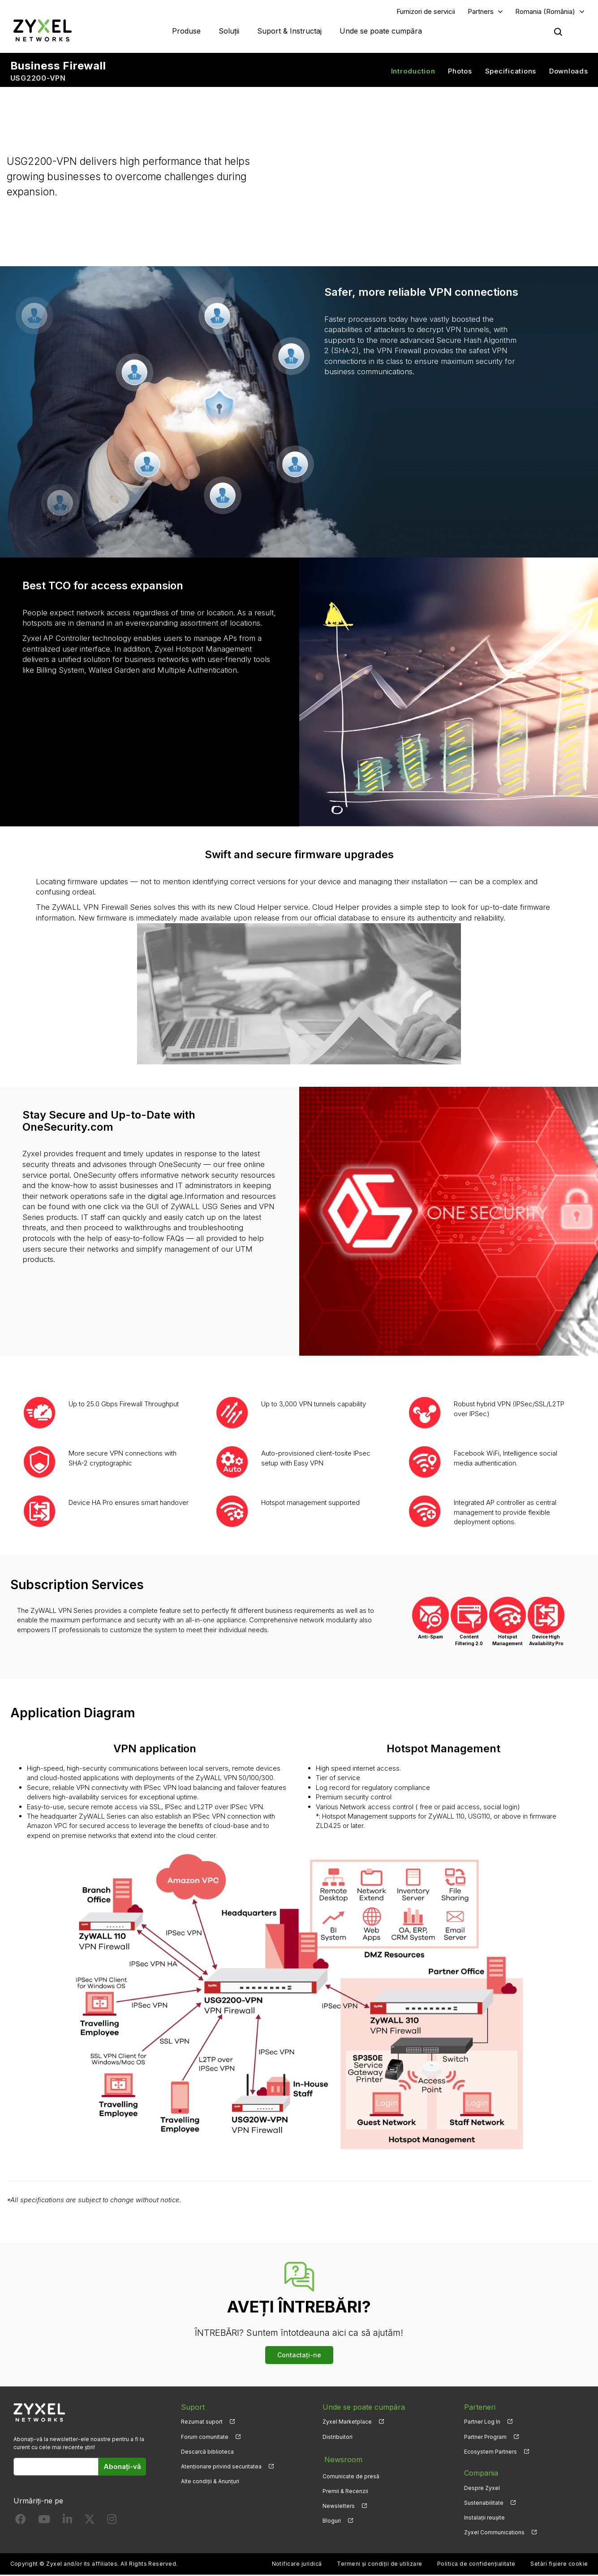 The image size is (598, 2576). What do you see at coordinates (89, 2522) in the screenshot?
I see `[Follow us on X]` at bounding box center [89, 2522].